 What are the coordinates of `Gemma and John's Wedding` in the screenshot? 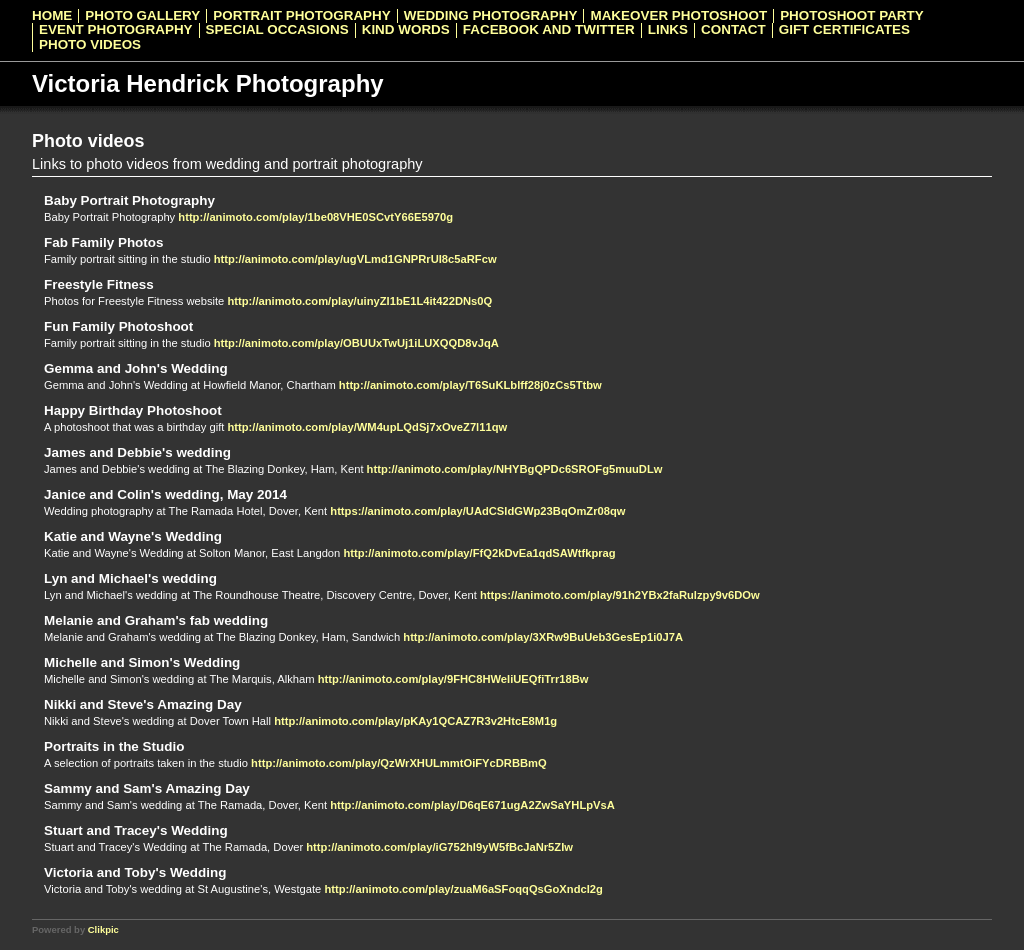 It's located at (136, 368).